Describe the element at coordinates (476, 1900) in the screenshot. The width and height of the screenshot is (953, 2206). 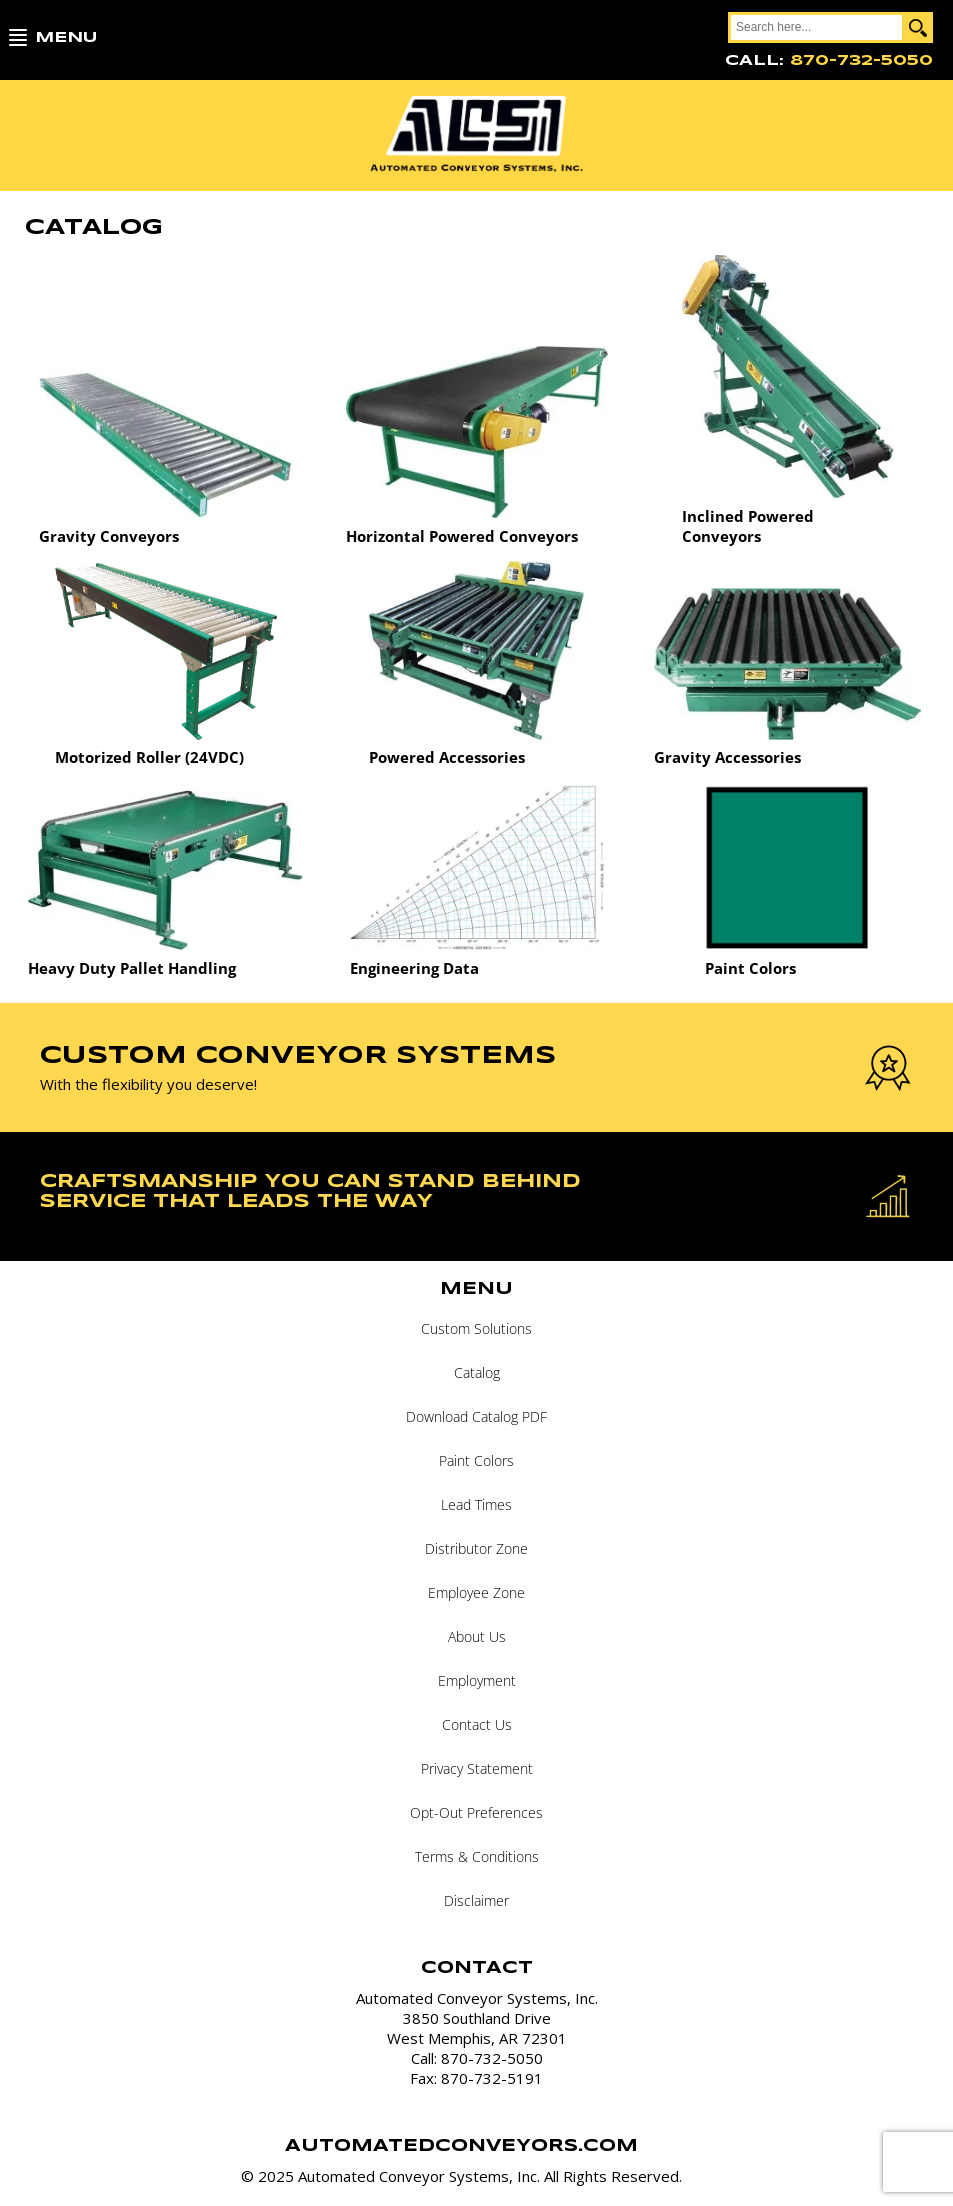
I see `Disclaimer` at that location.